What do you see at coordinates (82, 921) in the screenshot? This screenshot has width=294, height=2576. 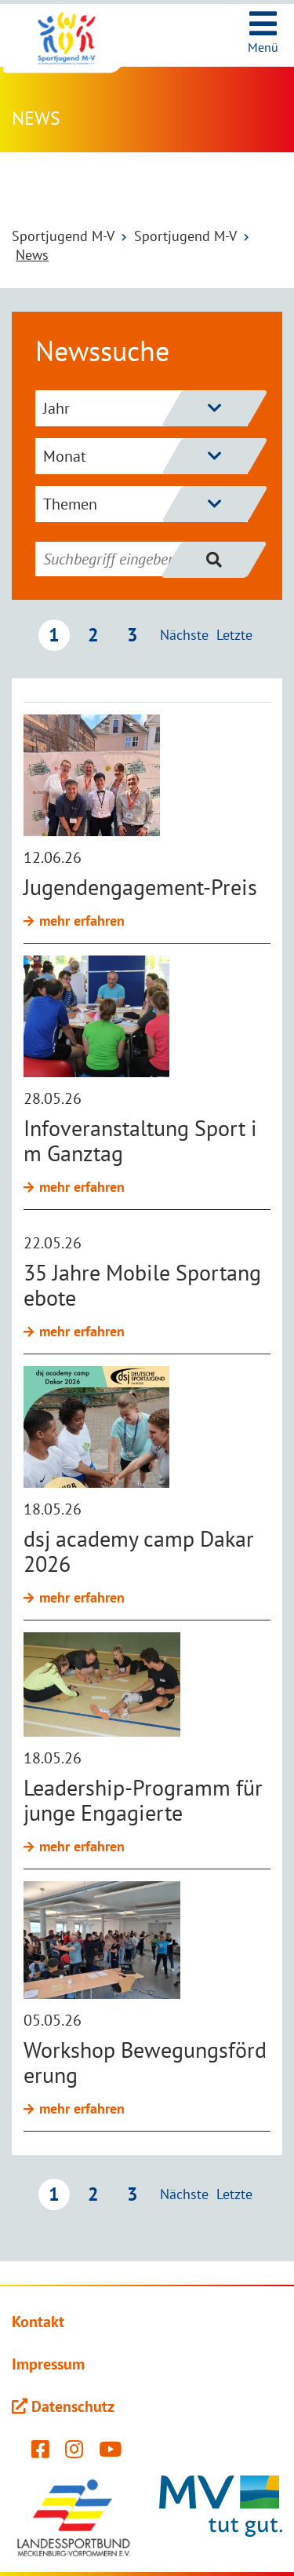 I see `mehr erfahren` at bounding box center [82, 921].